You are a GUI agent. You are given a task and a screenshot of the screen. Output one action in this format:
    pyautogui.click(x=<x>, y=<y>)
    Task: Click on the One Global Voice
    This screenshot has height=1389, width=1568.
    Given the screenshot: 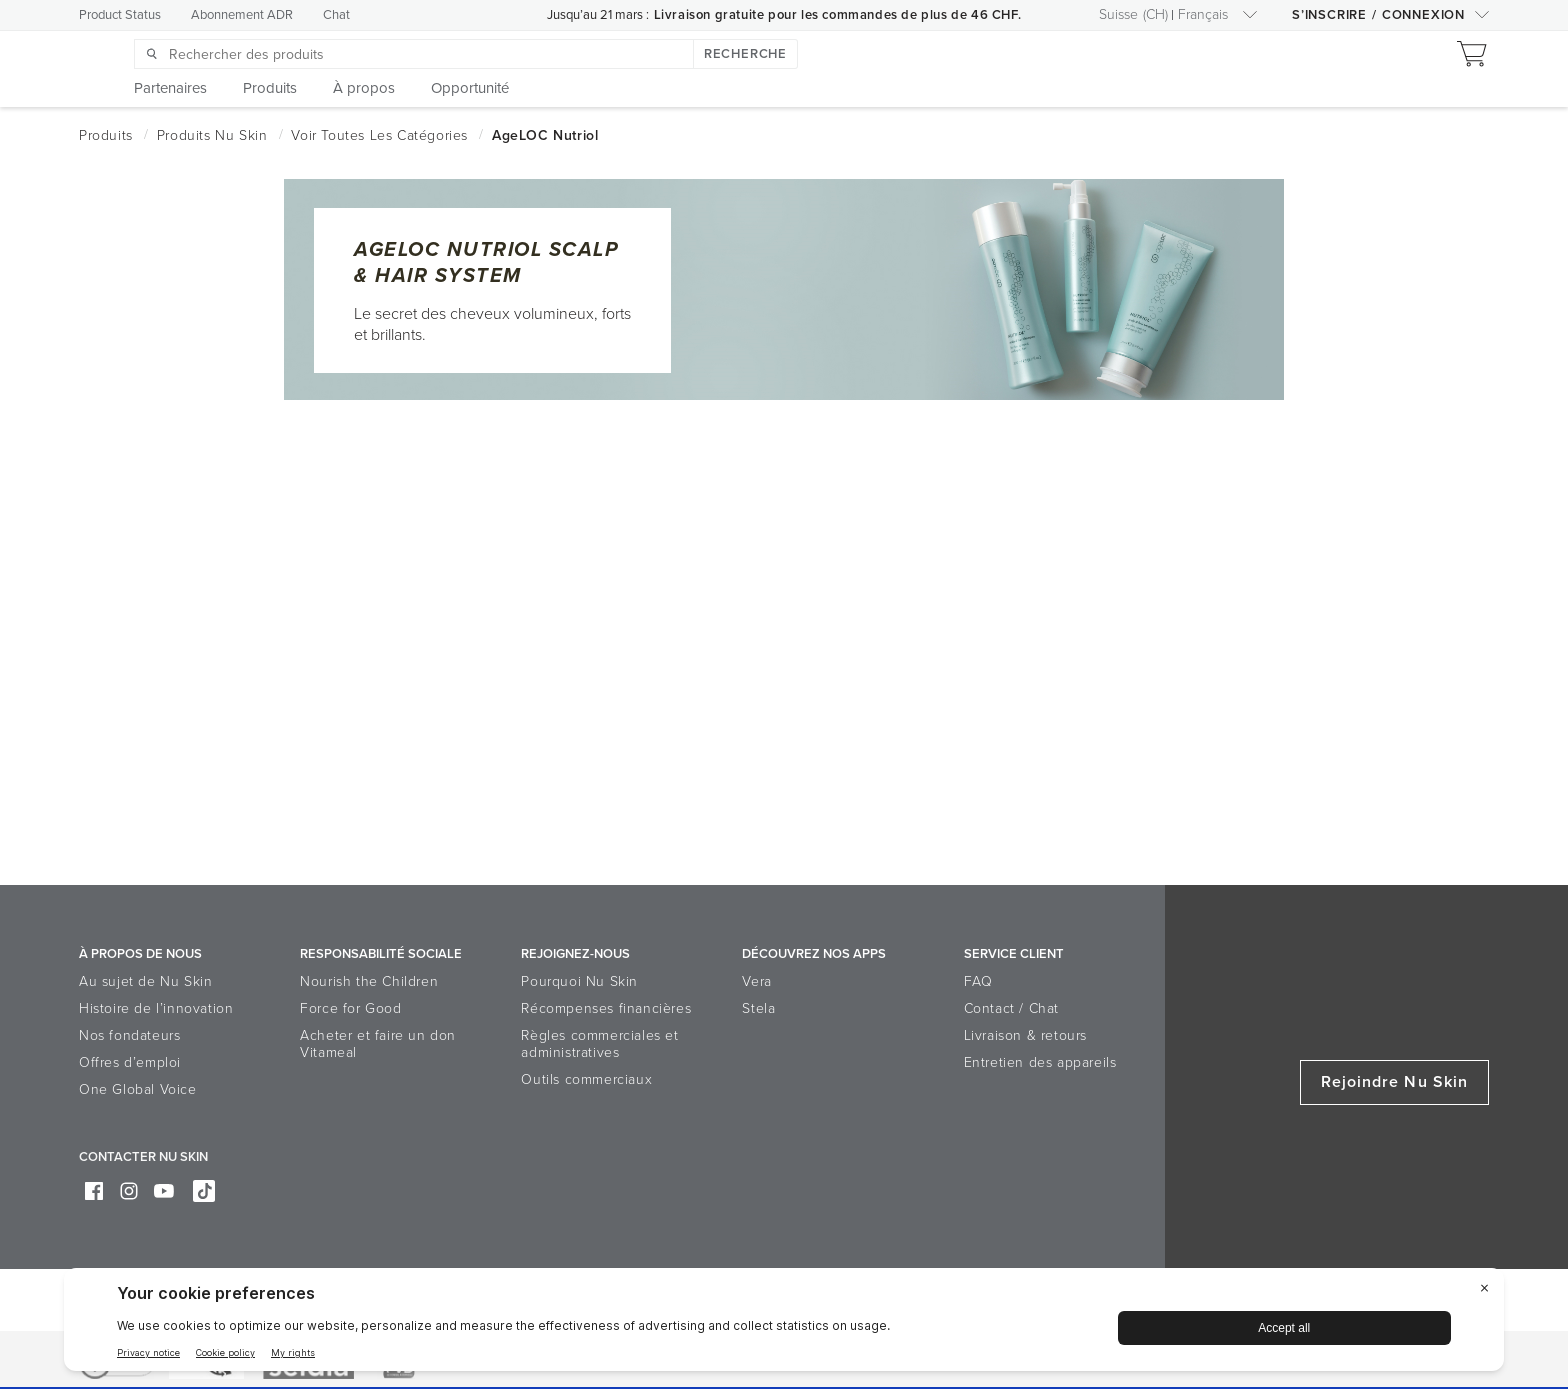 What is the action you would take?
    pyautogui.click(x=138, y=1089)
    